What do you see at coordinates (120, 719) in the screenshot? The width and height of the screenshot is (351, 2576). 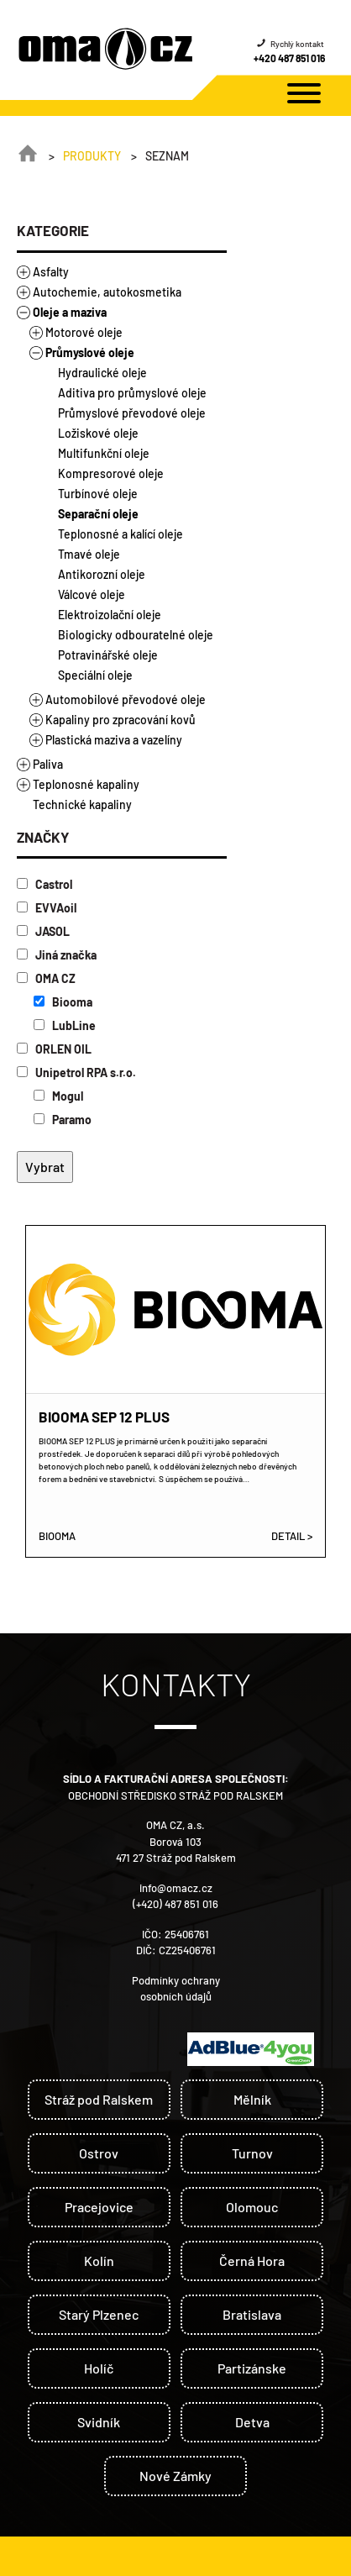 I see `Kapaliny pro zpracování kovů` at bounding box center [120, 719].